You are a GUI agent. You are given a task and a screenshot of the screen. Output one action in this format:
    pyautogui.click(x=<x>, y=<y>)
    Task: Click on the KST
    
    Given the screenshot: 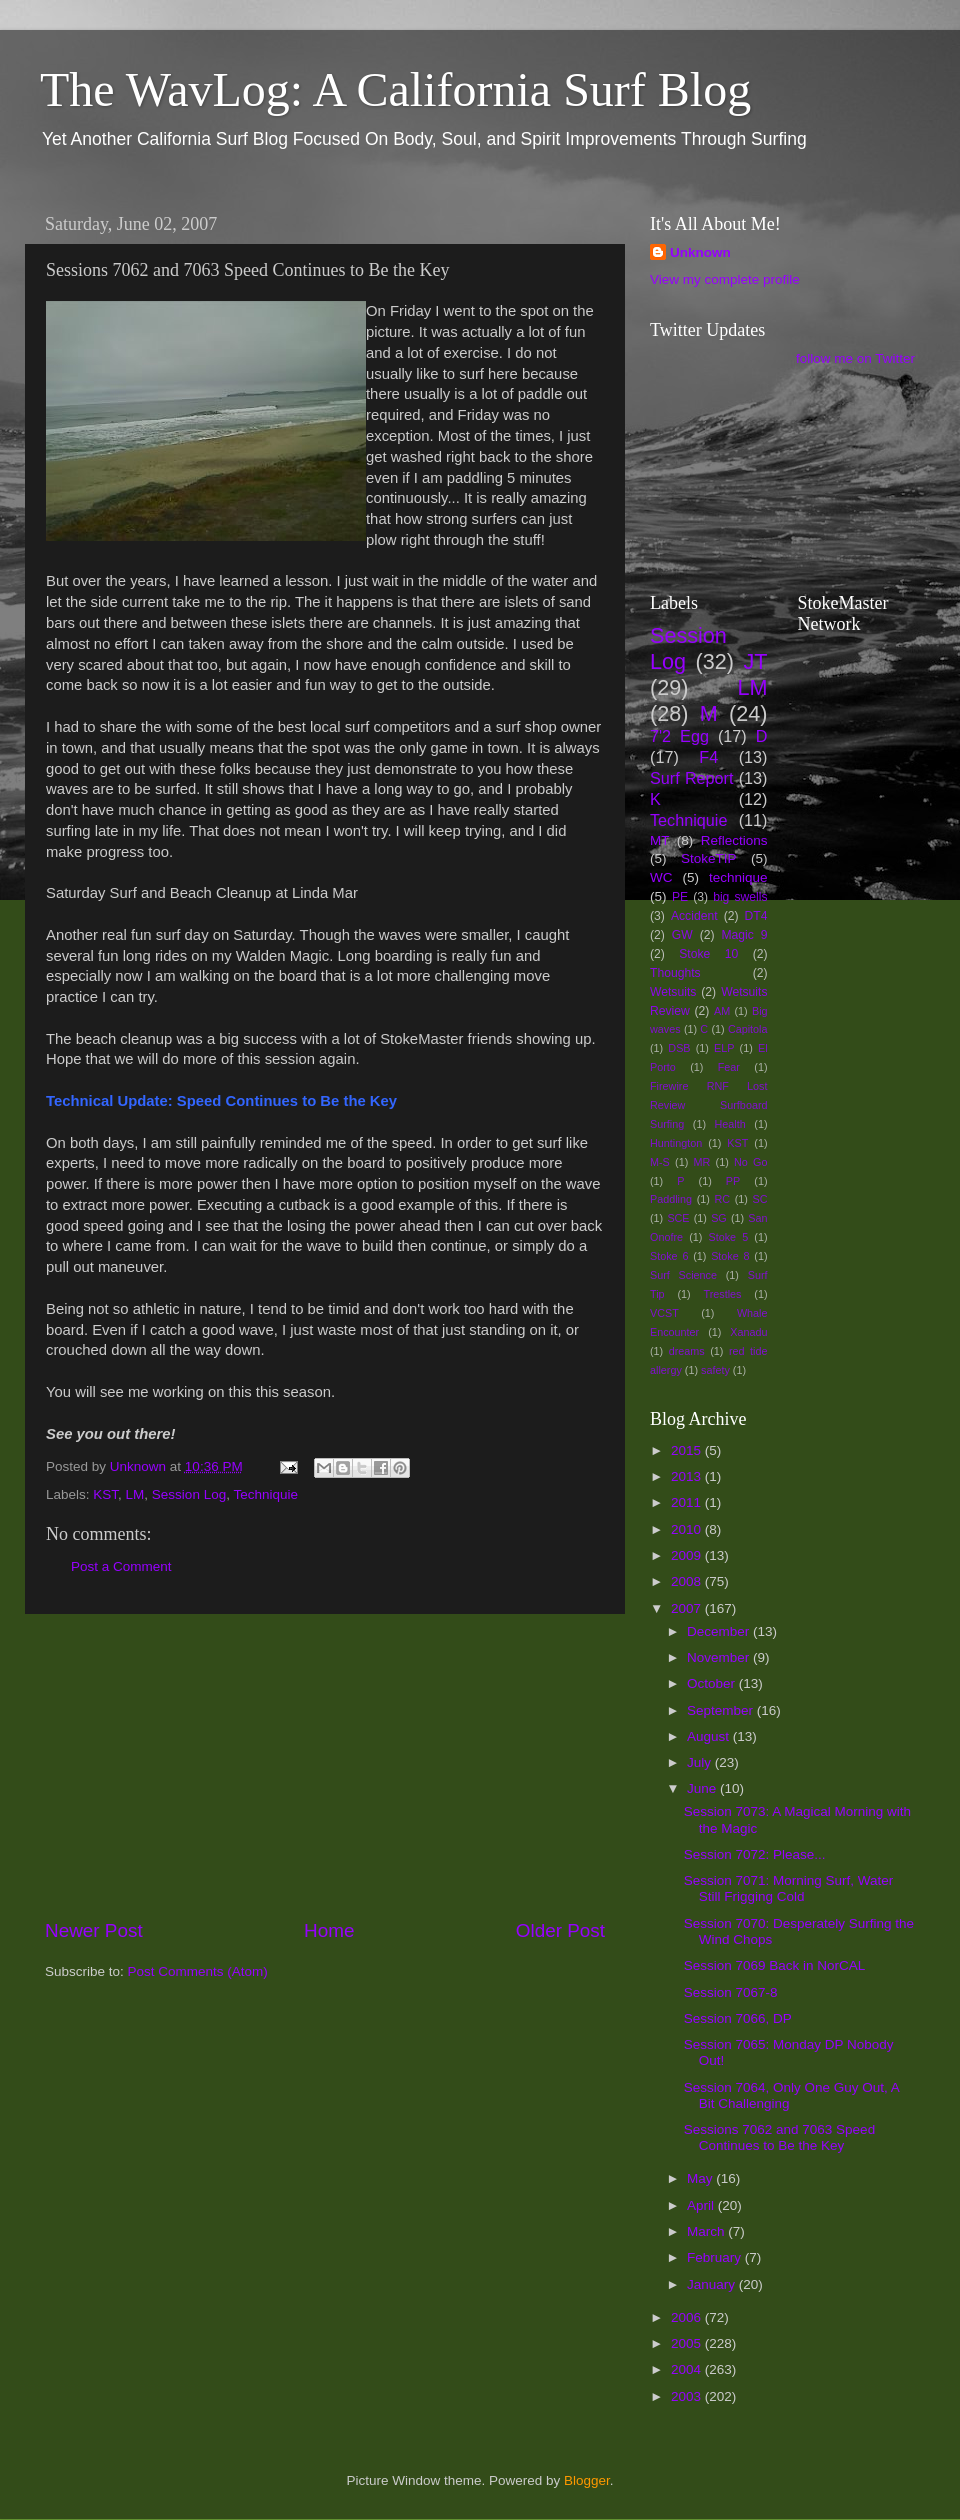 What is the action you would take?
    pyautogui.click(x=105, y=1494)
    